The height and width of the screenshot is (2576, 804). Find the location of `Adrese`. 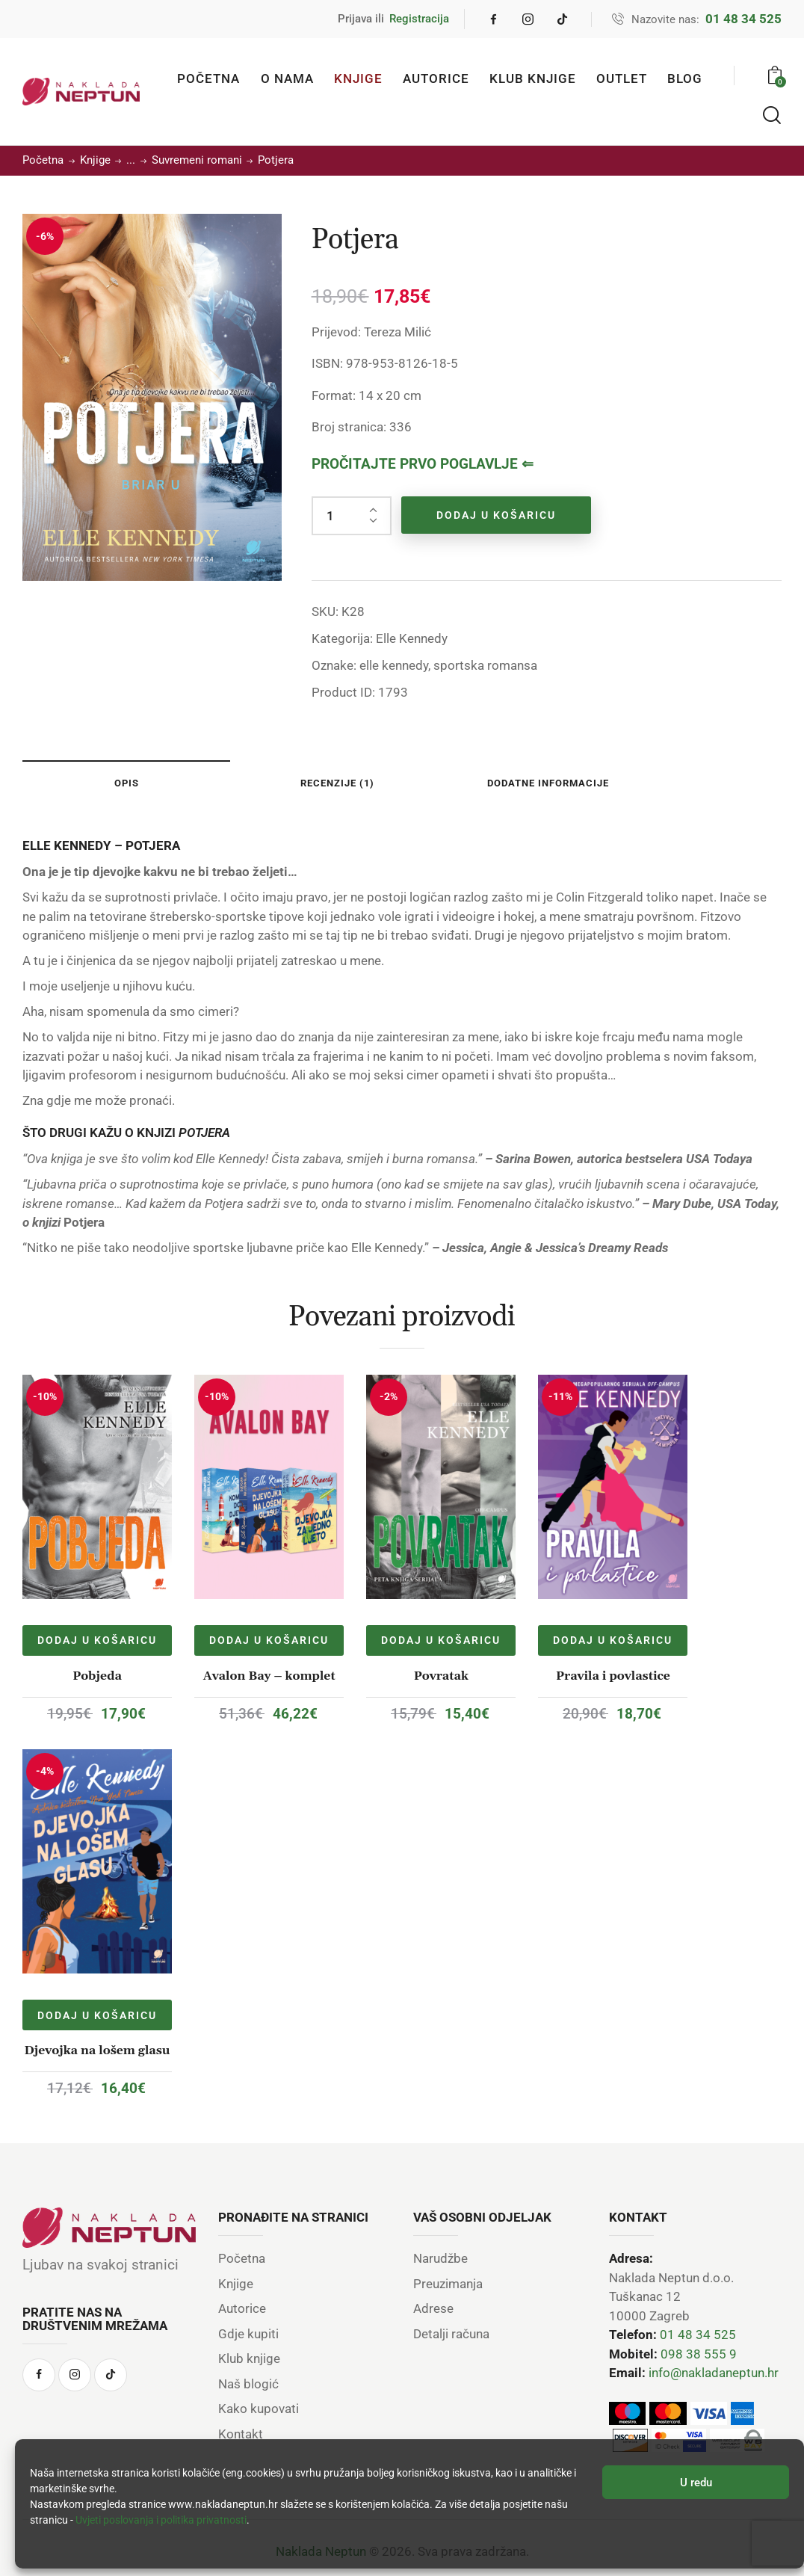

Adrese is located at coordinates (433, 2308).